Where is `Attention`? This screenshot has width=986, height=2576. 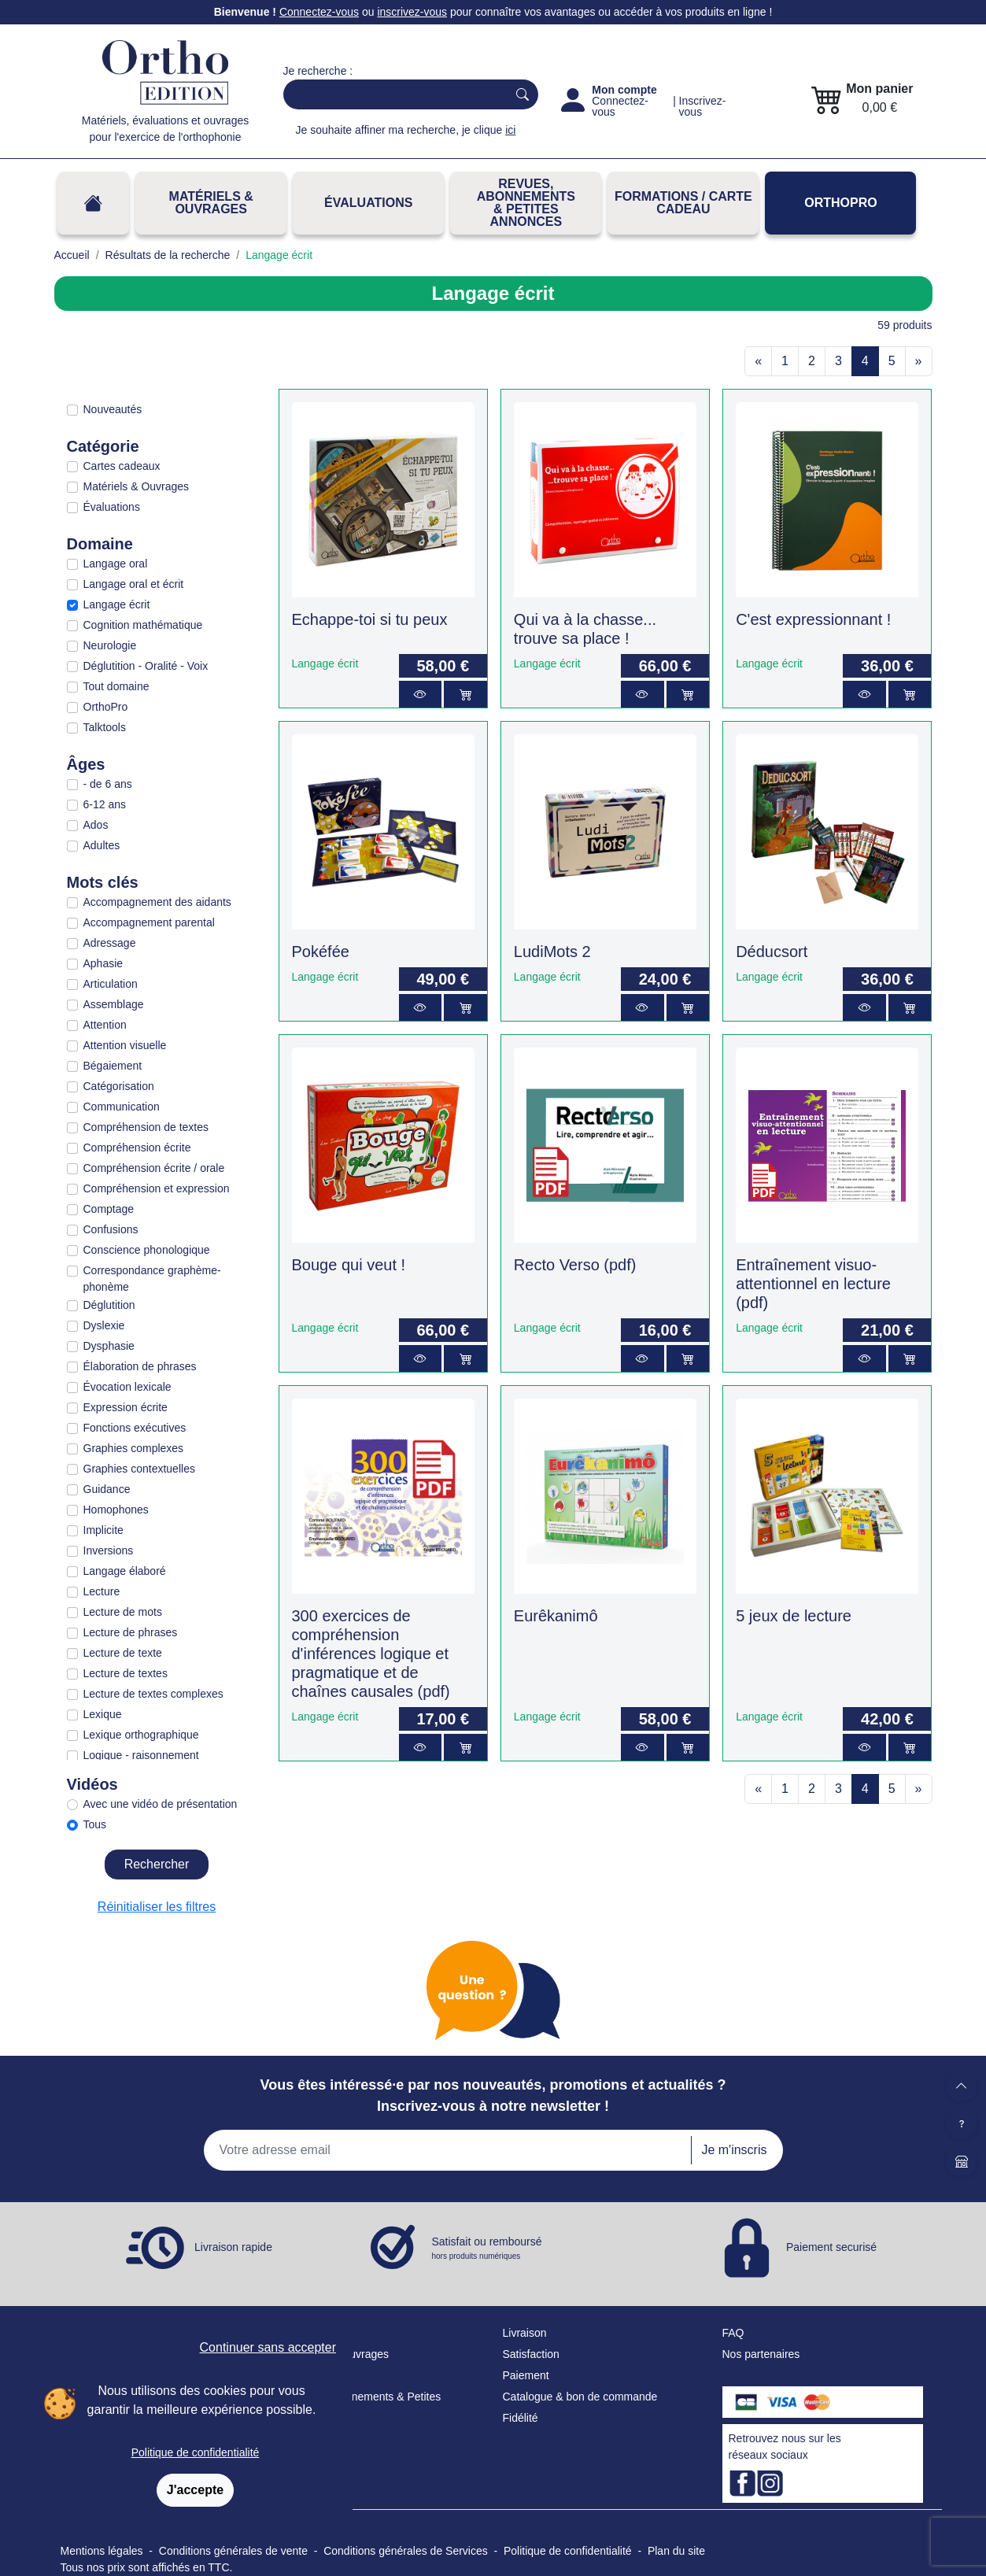 Attention is located at coordinates (105, 1024).